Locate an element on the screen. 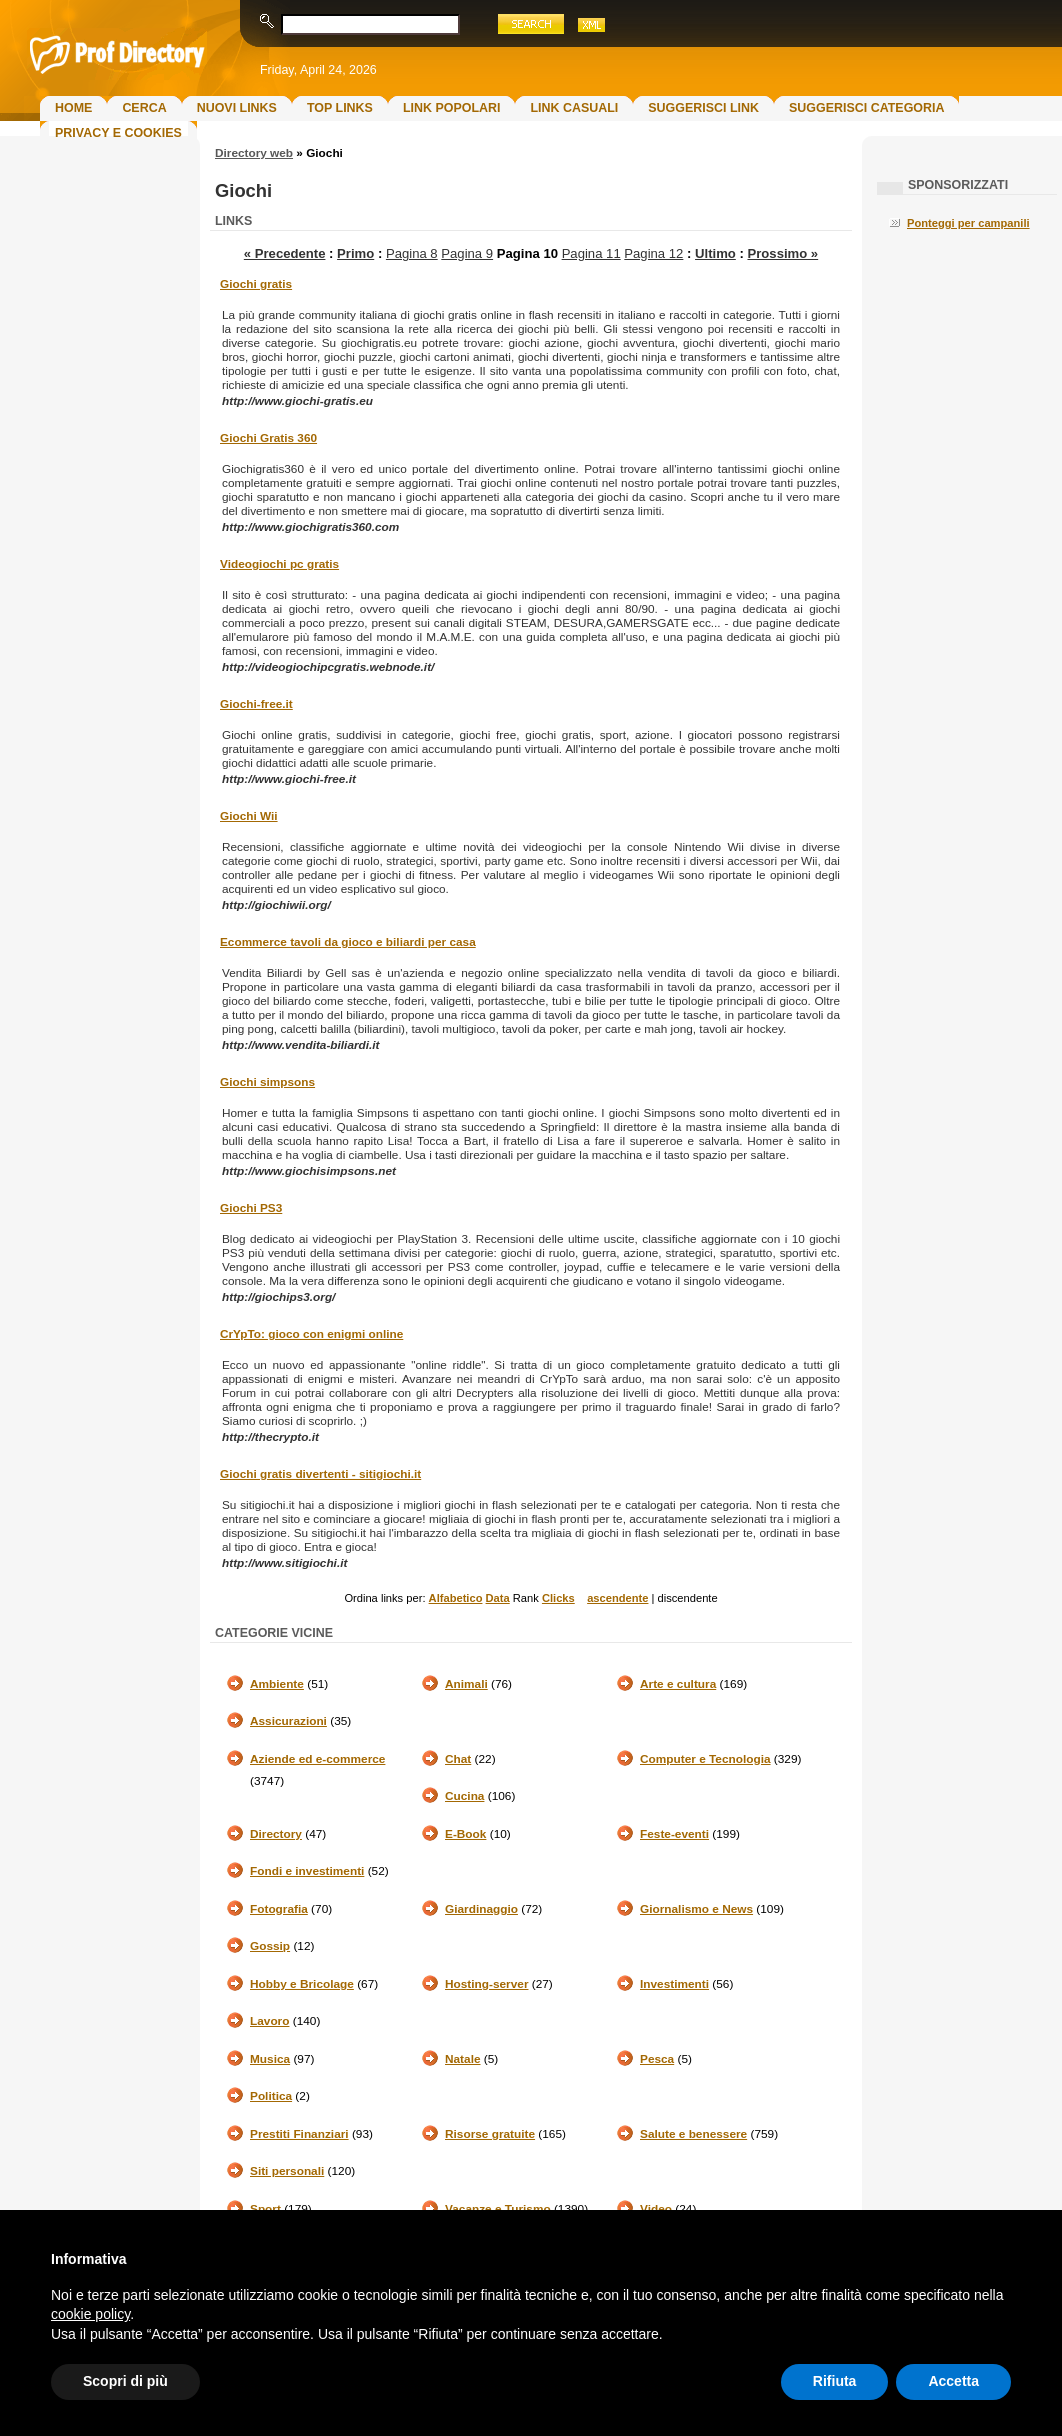 This screenshot has height=2436, width=1062. Link Casuali is located at coordinates (574, 108).